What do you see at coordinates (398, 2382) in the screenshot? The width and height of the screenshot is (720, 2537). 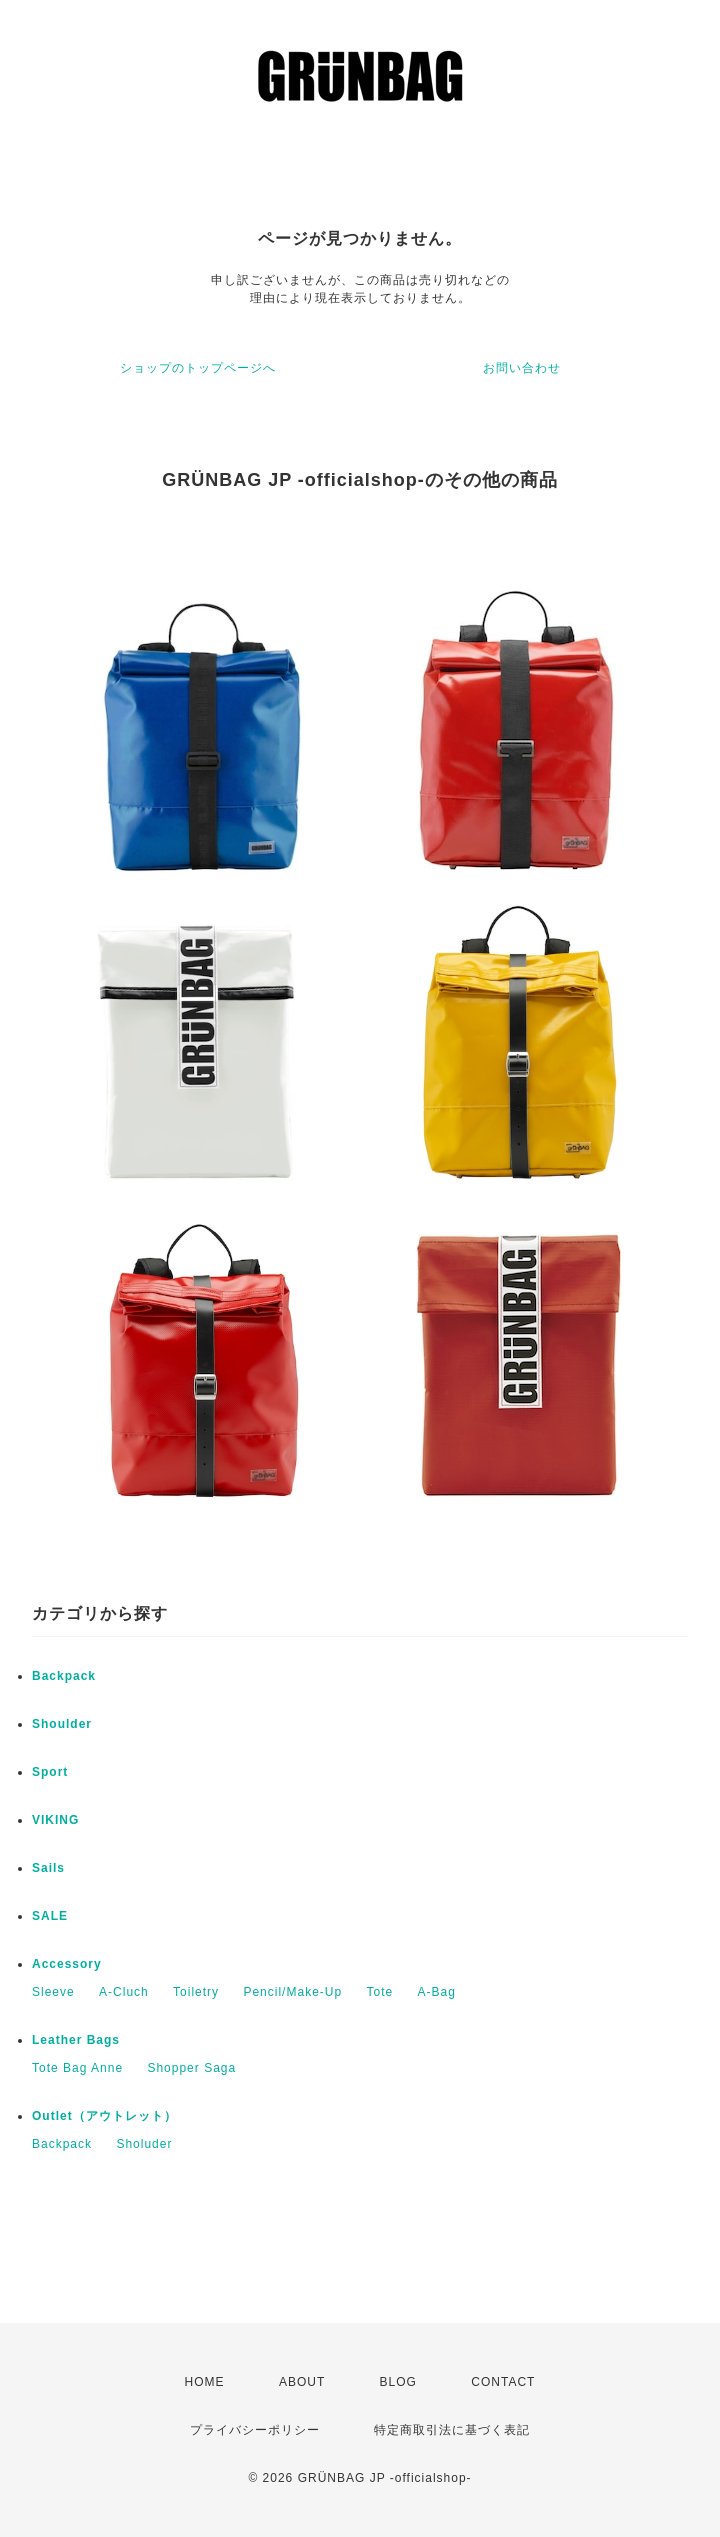 I see `BLOG` at bounding box center [398, 2382].